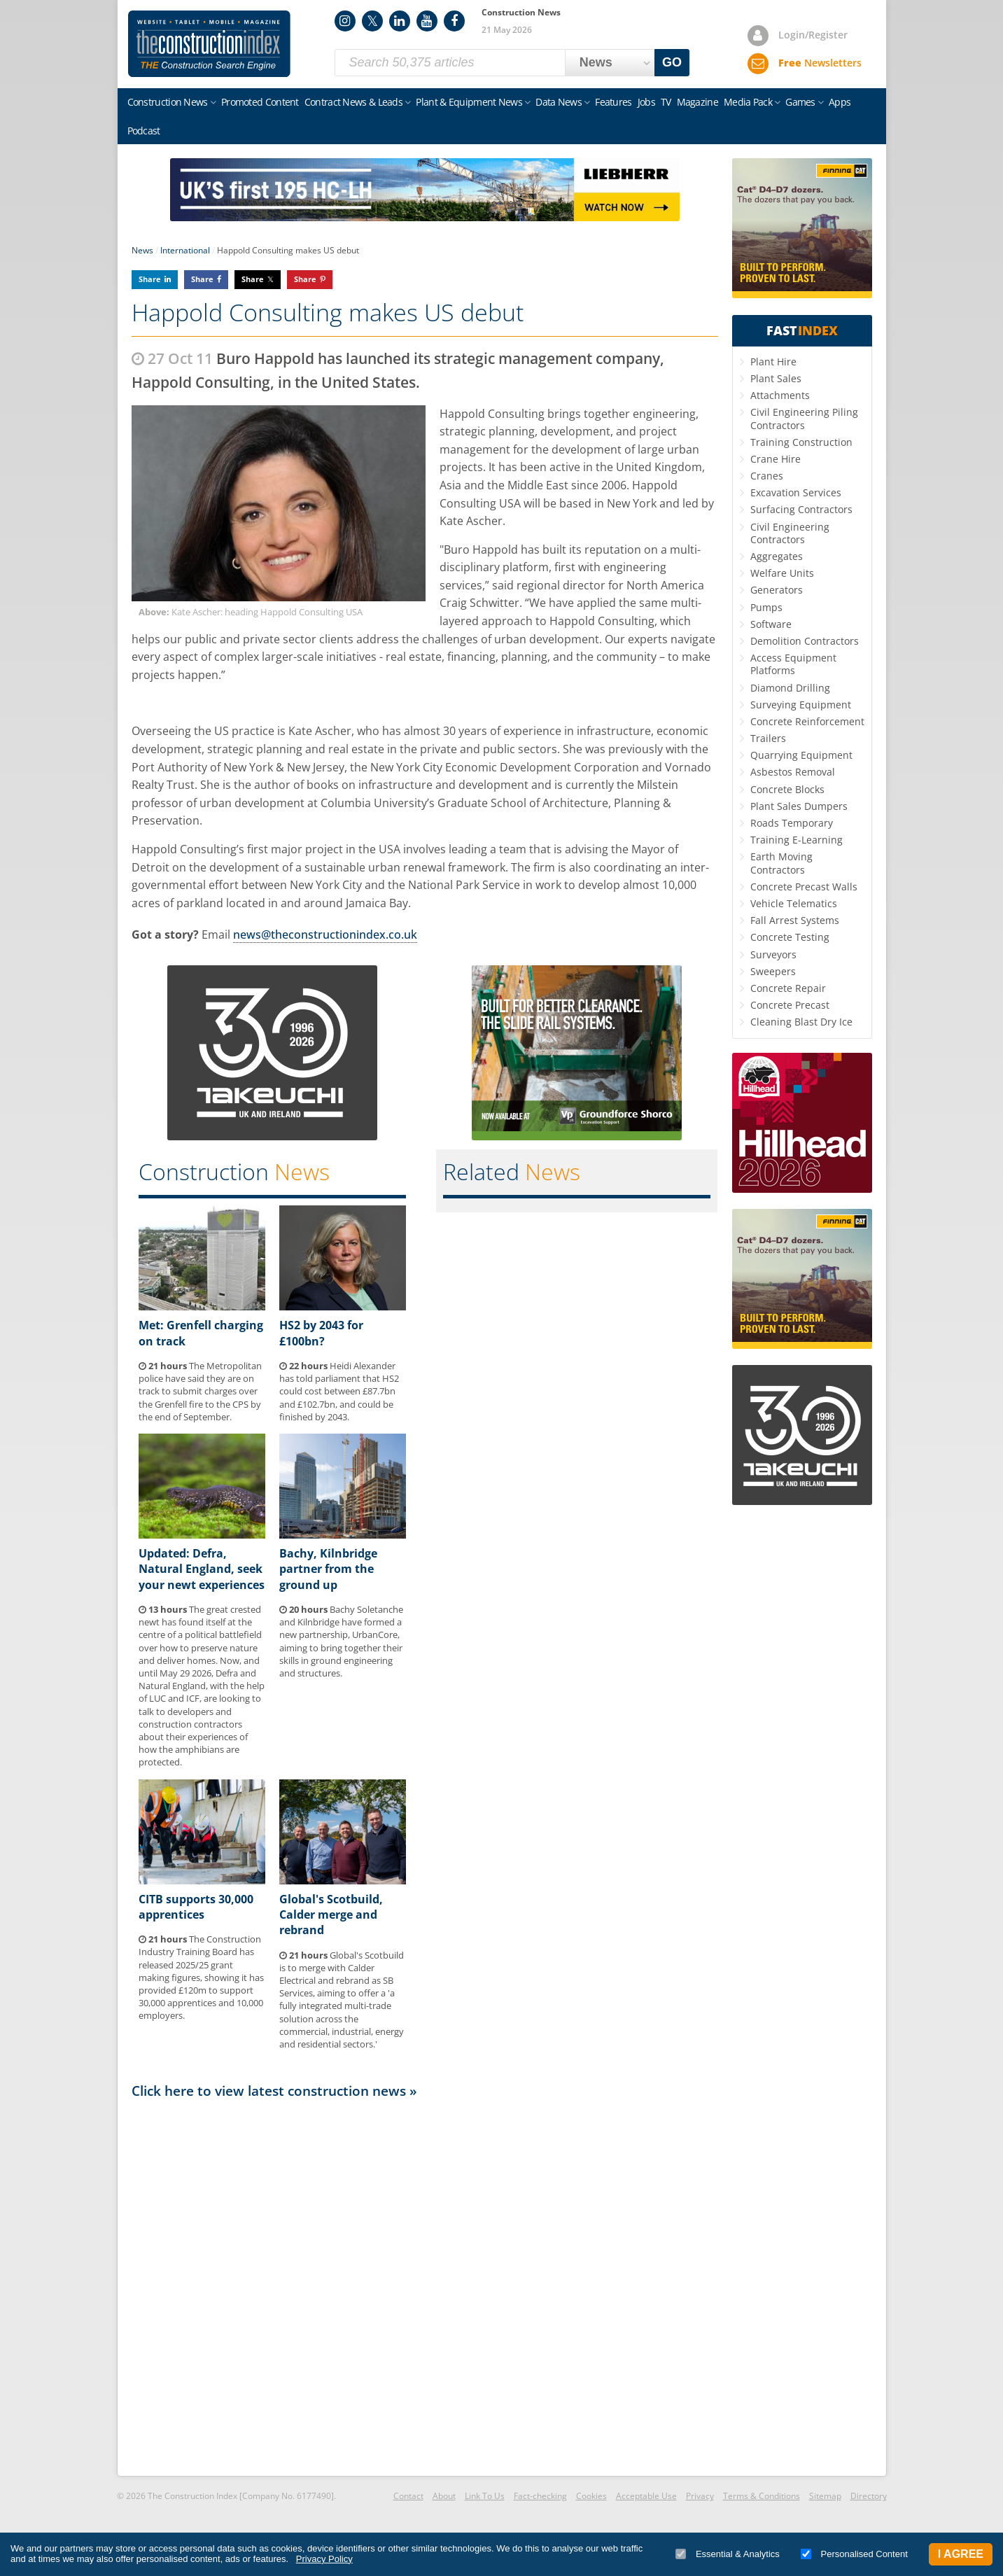 The image size is (1003, 2576). Describe the element at coordinates (820, 62) in the screenshot. I see `Newsletters` at that location.